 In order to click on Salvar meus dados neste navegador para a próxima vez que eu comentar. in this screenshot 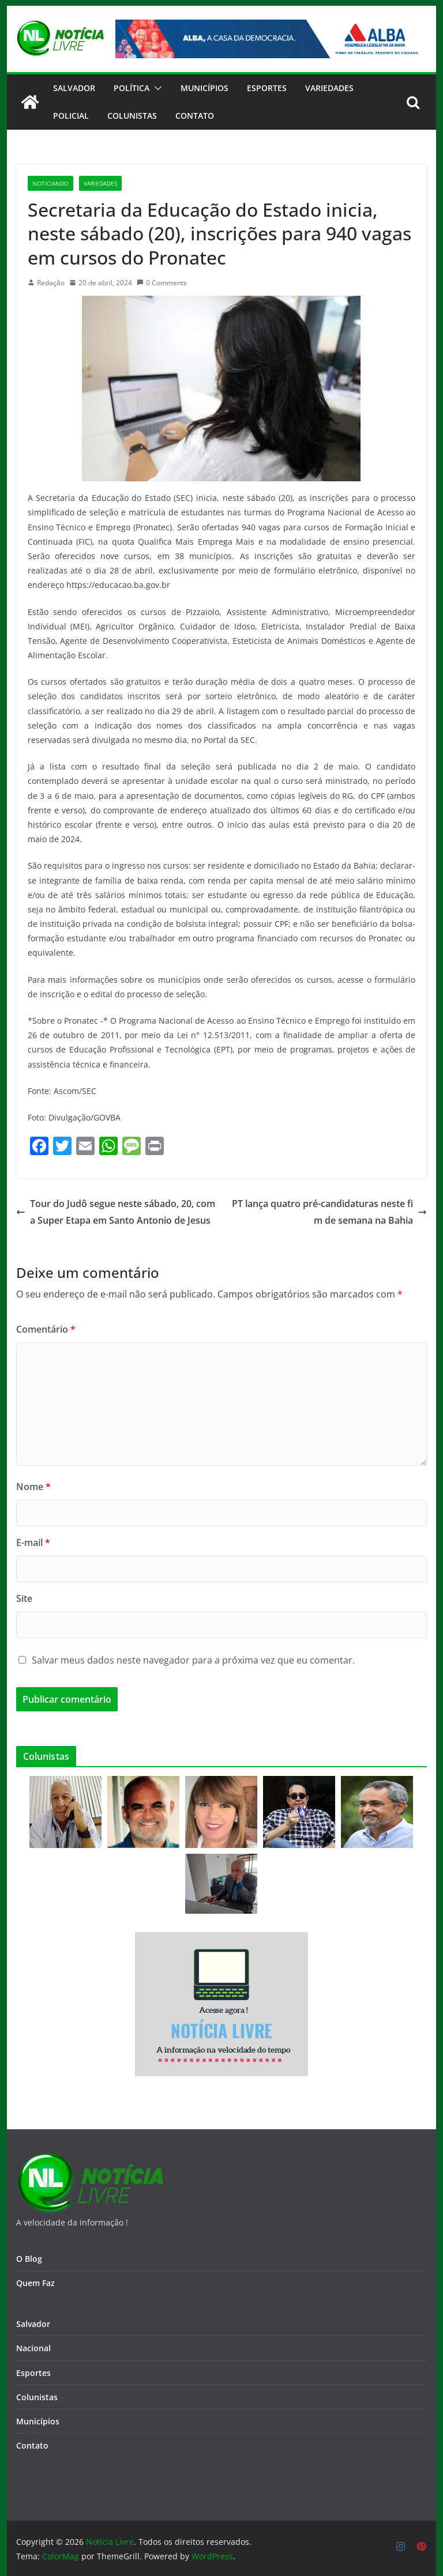, I will do `click(193, 1660)`.